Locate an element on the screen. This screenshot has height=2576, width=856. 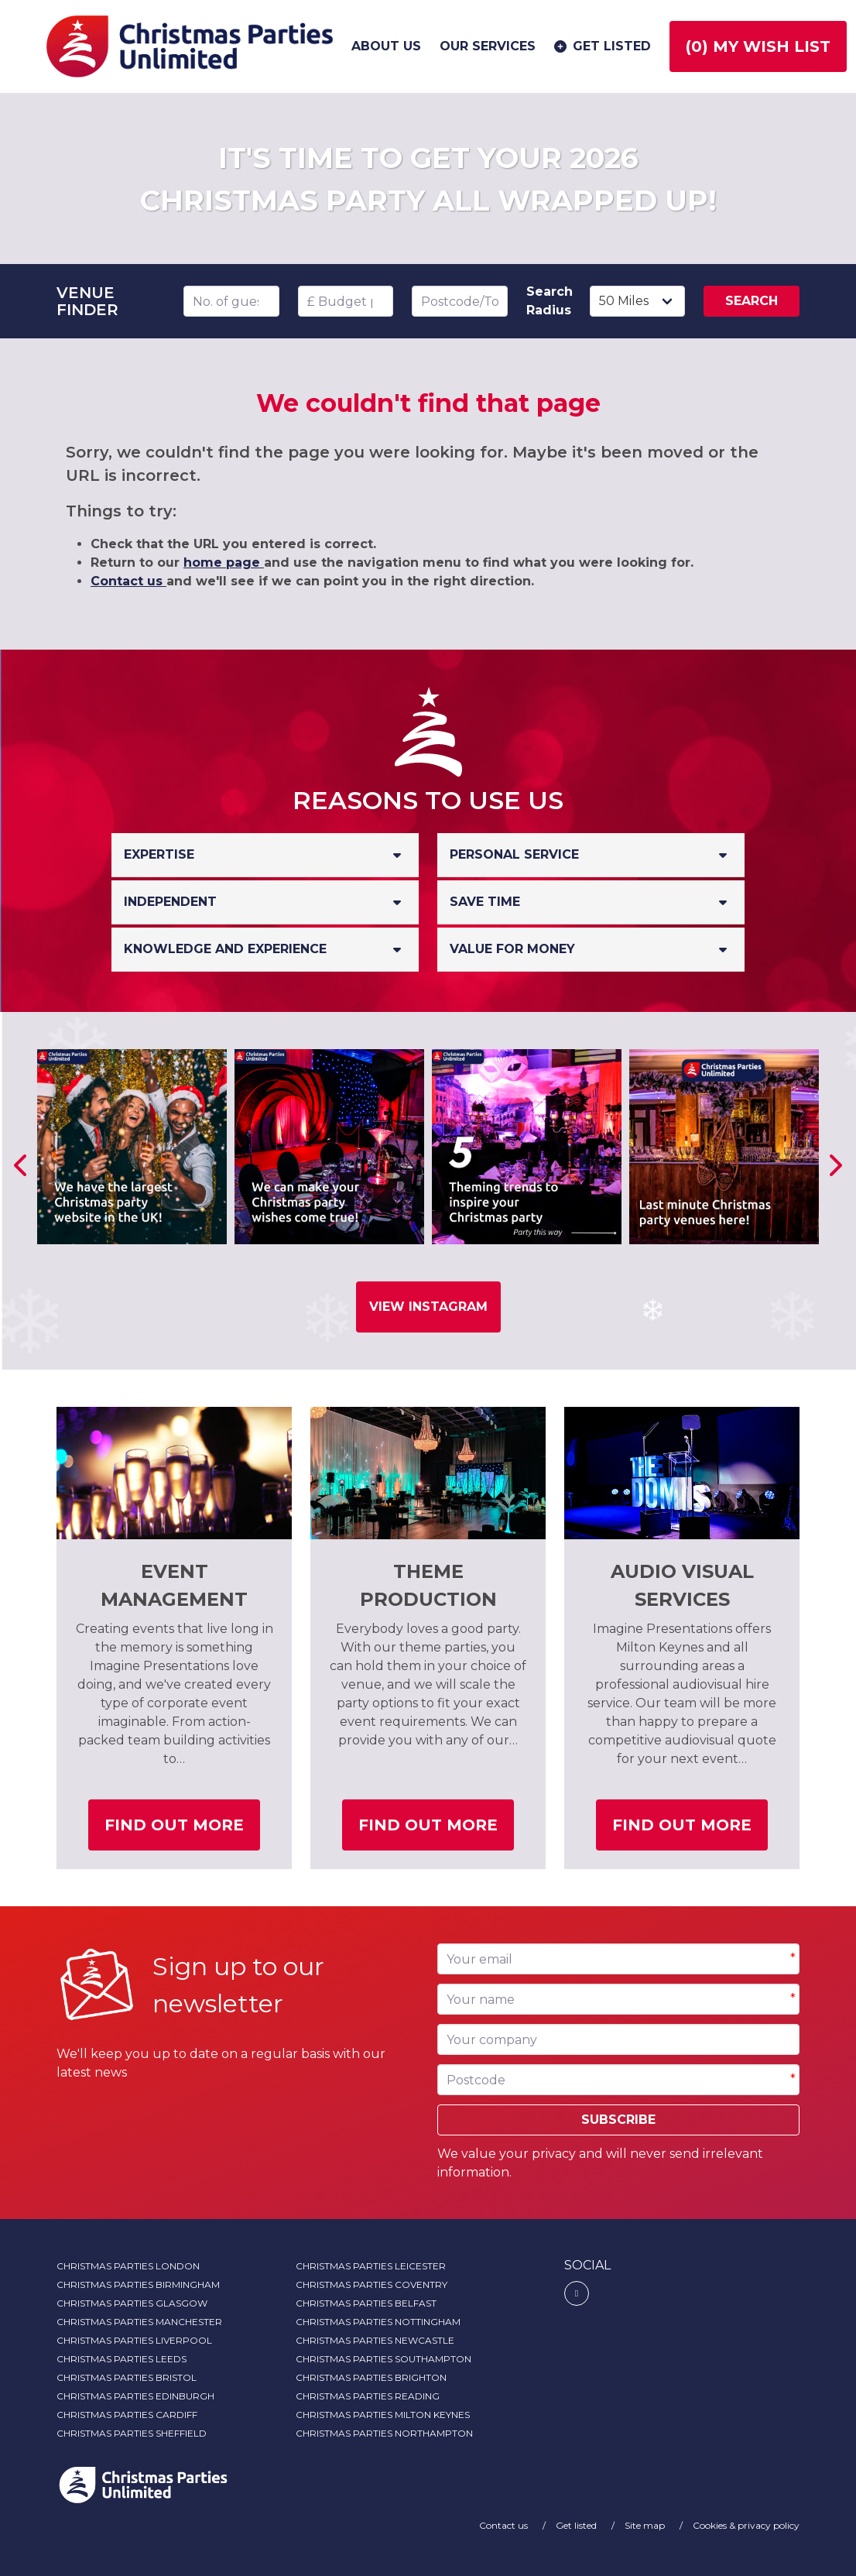
Christmas Parties Southampton is located at coordinates (383, 2359).